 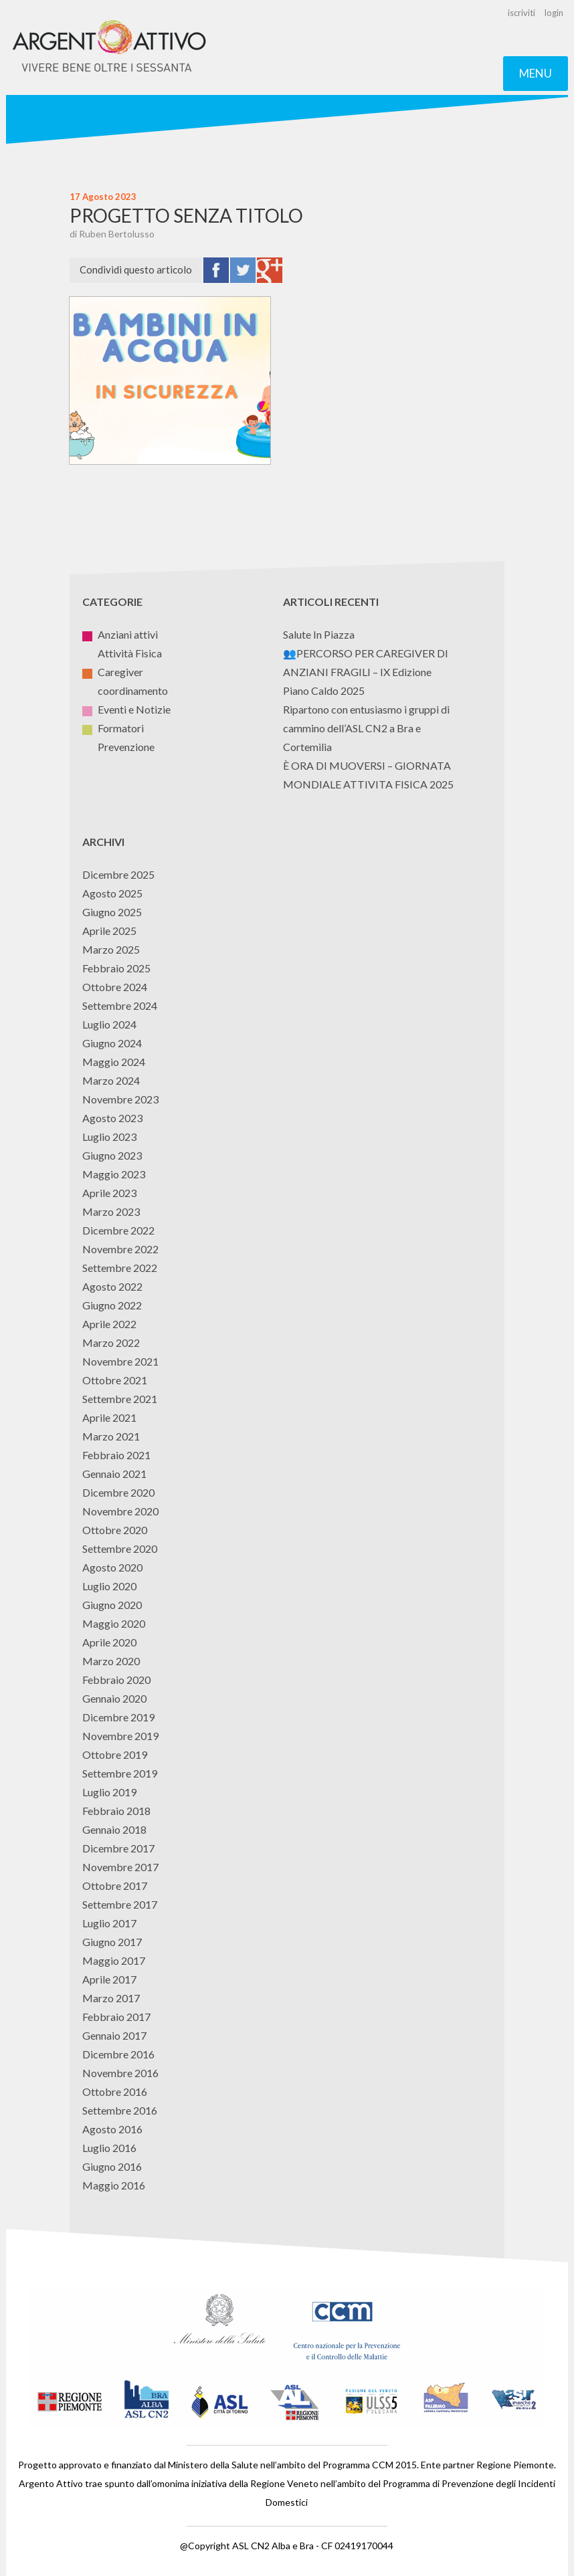 I want to click on Novembre 2021, so click(x=120, y=1361).